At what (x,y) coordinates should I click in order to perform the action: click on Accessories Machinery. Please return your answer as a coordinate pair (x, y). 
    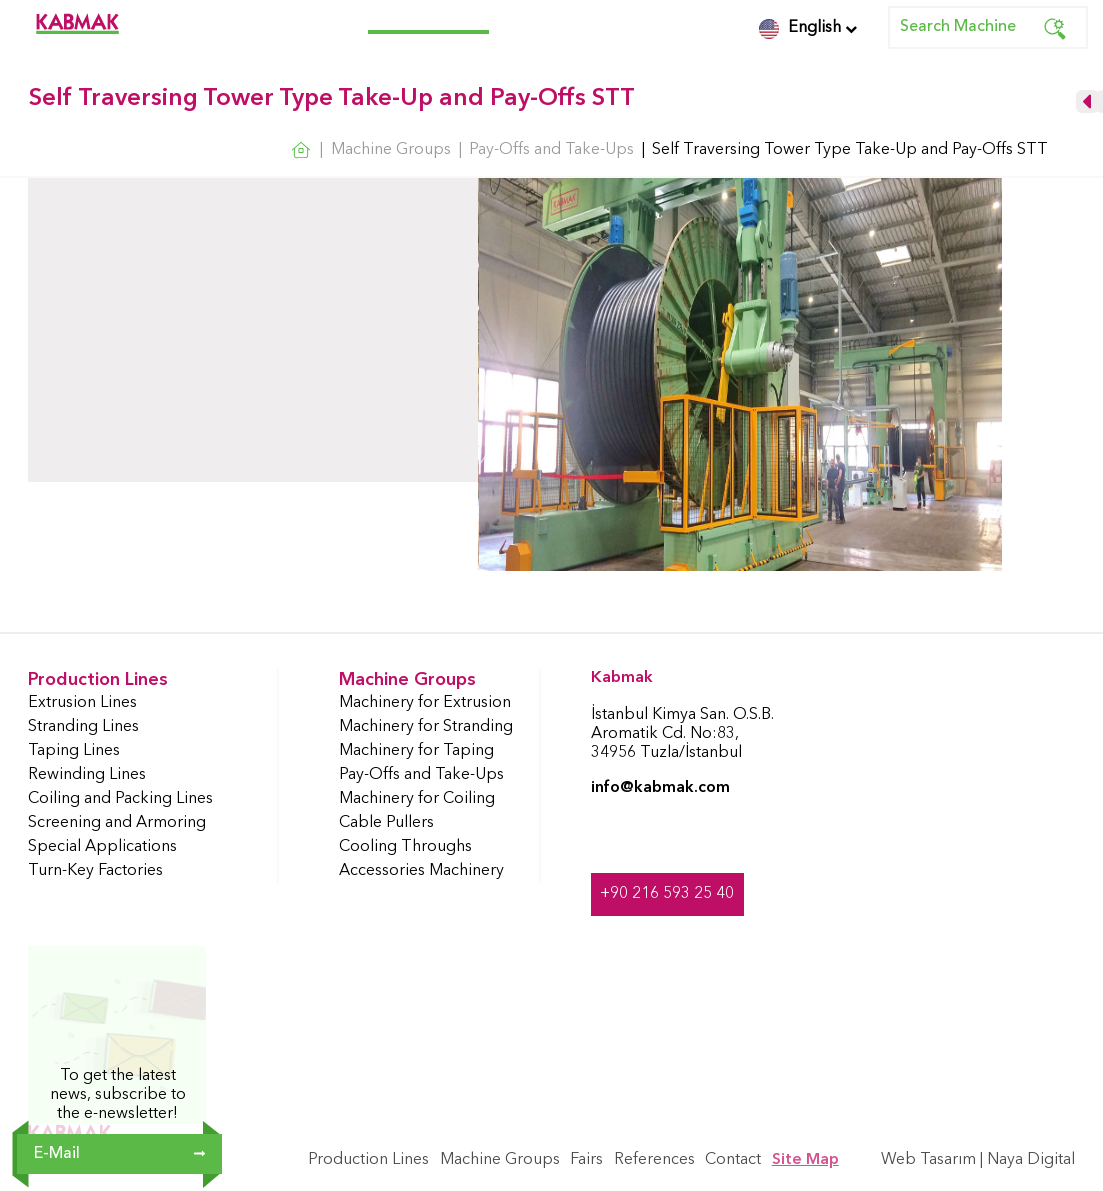
    Looking at the image, I should click on (421, 871).